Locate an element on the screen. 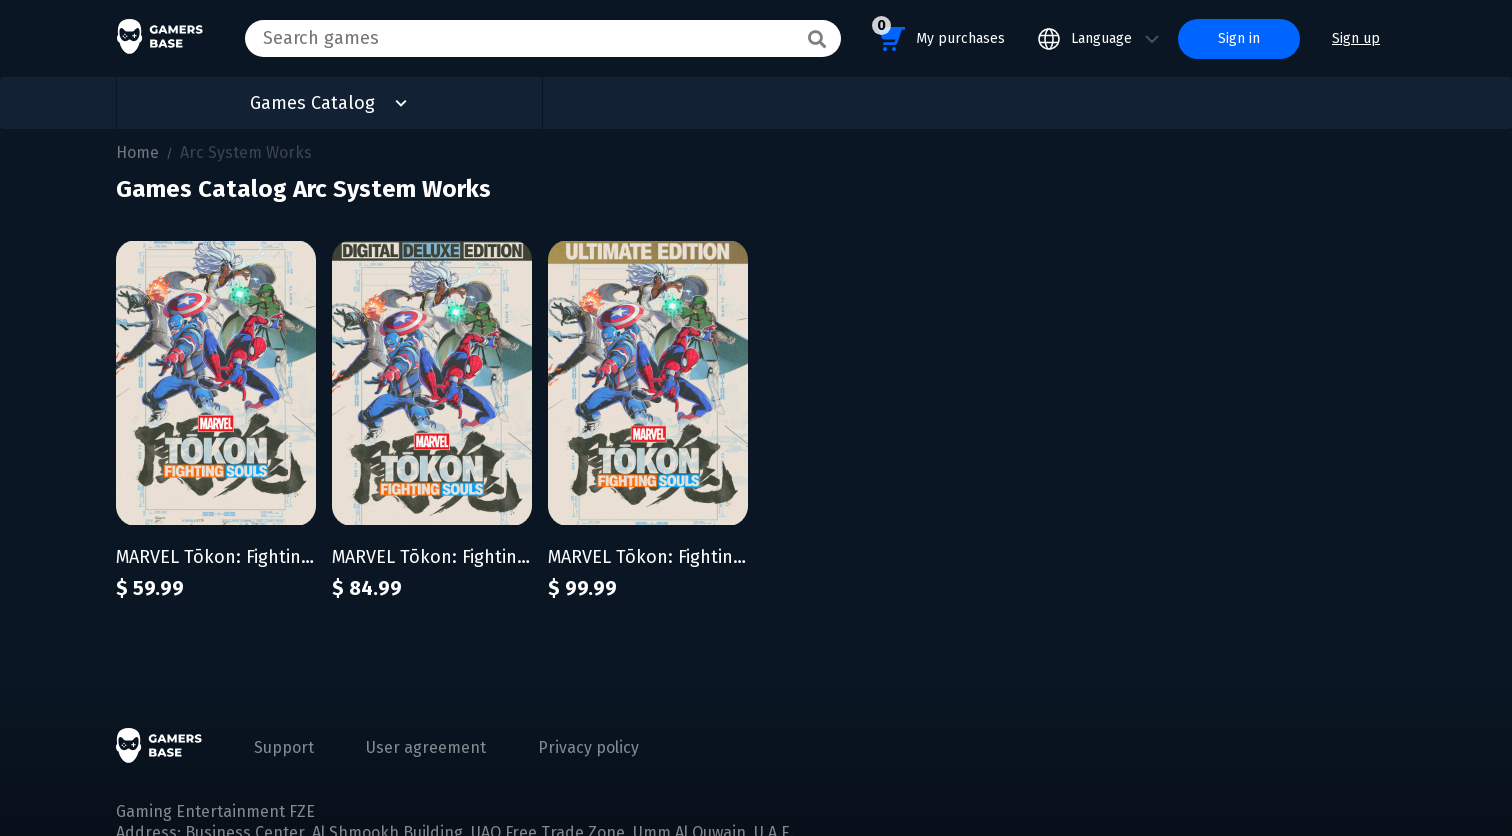  Home is located at coordinates (137, 152).